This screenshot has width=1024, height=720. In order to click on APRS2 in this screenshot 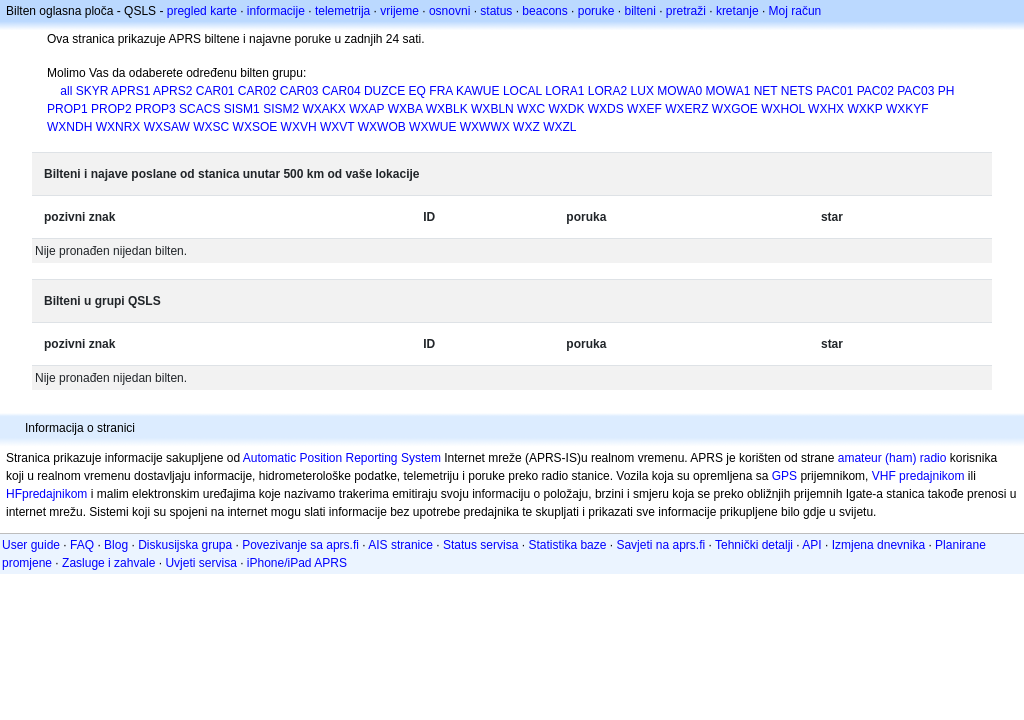, I will do `click(172, 91)`.